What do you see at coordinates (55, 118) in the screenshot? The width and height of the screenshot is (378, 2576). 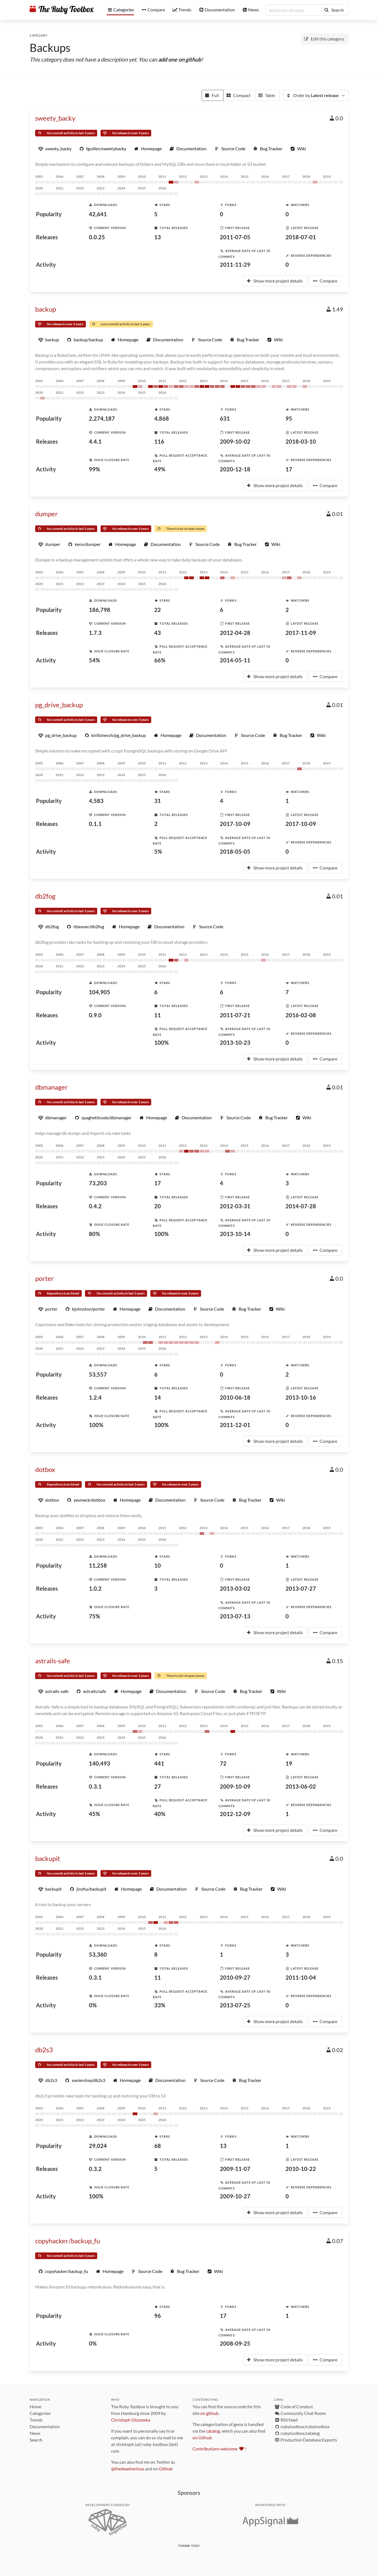 I see `sweety_backy` at bounding box center [55, 118].